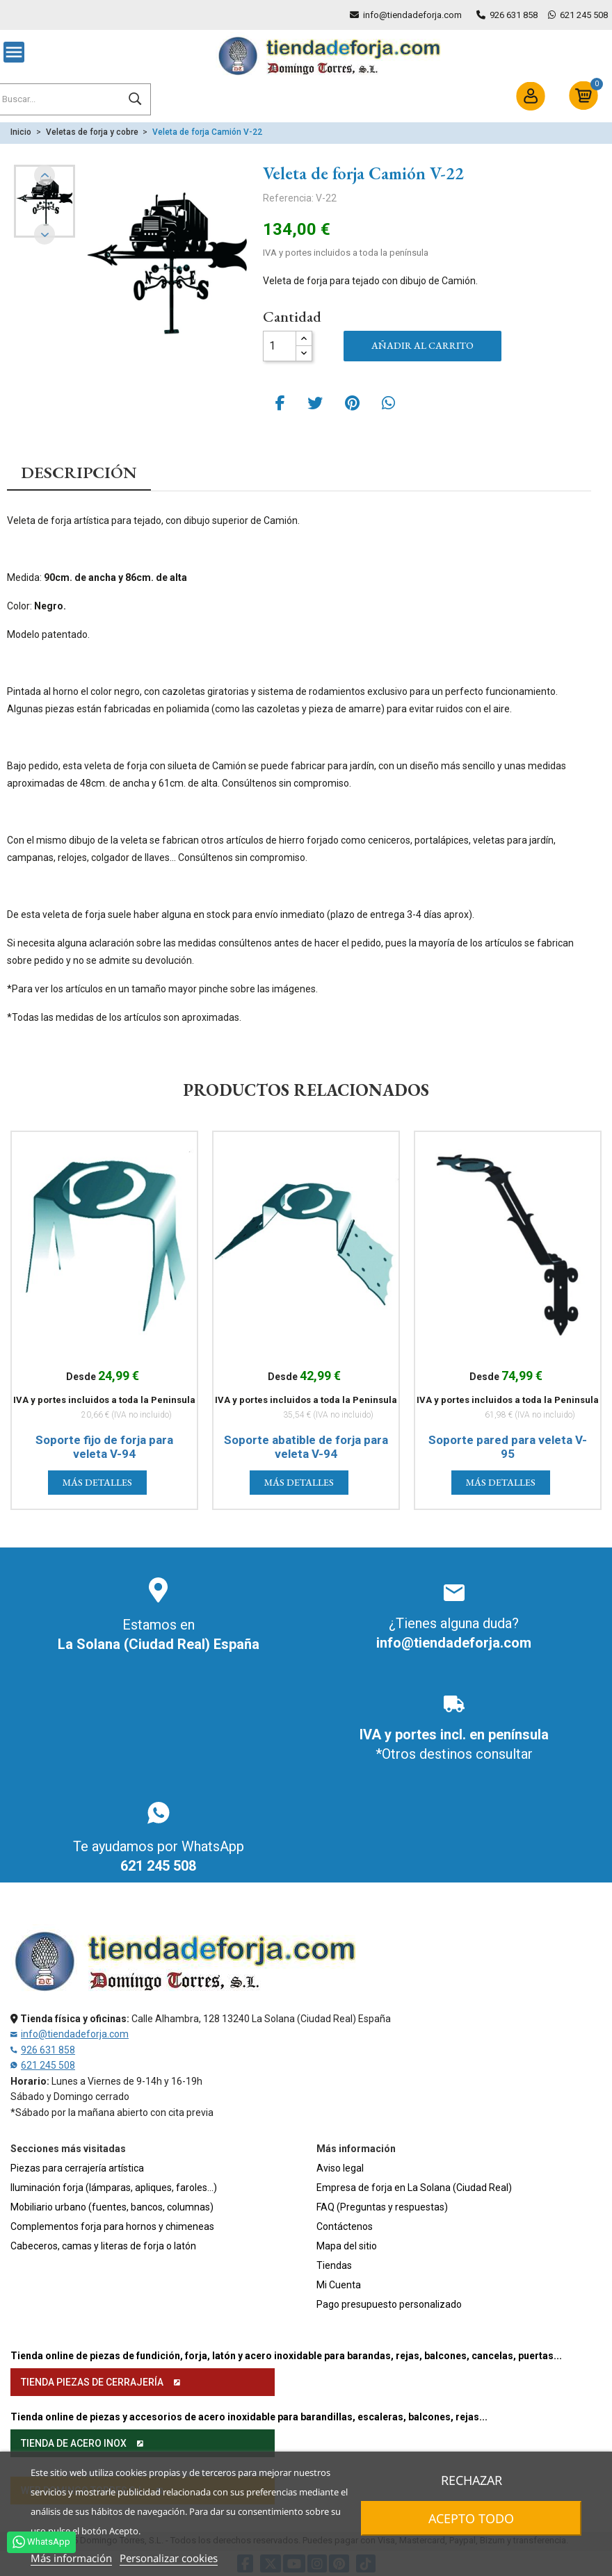  I want to click on Empresa de forja en La Solana (Ciudad Real), so click(414, 2187).